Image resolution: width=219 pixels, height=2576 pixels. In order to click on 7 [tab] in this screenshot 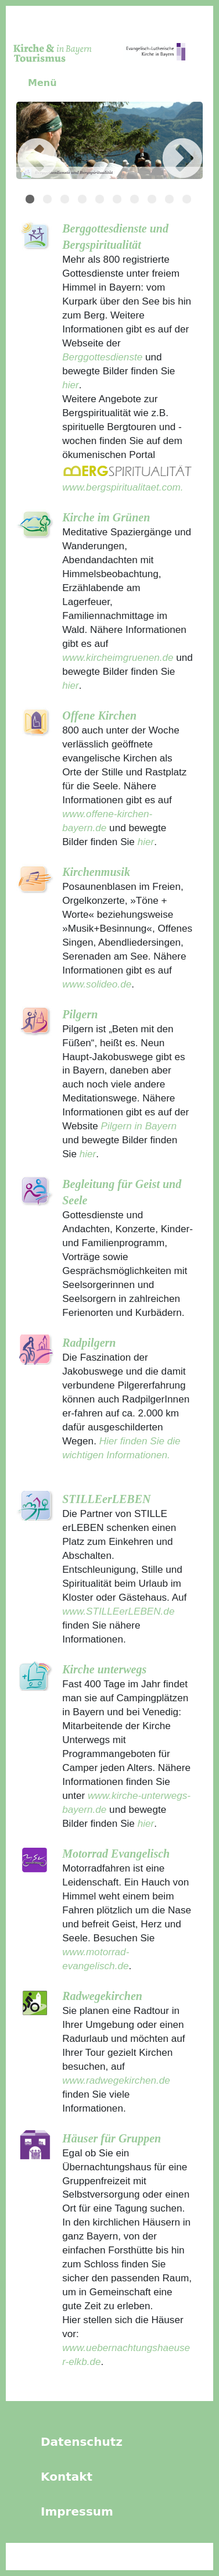, I will do `click(136, 200)`.